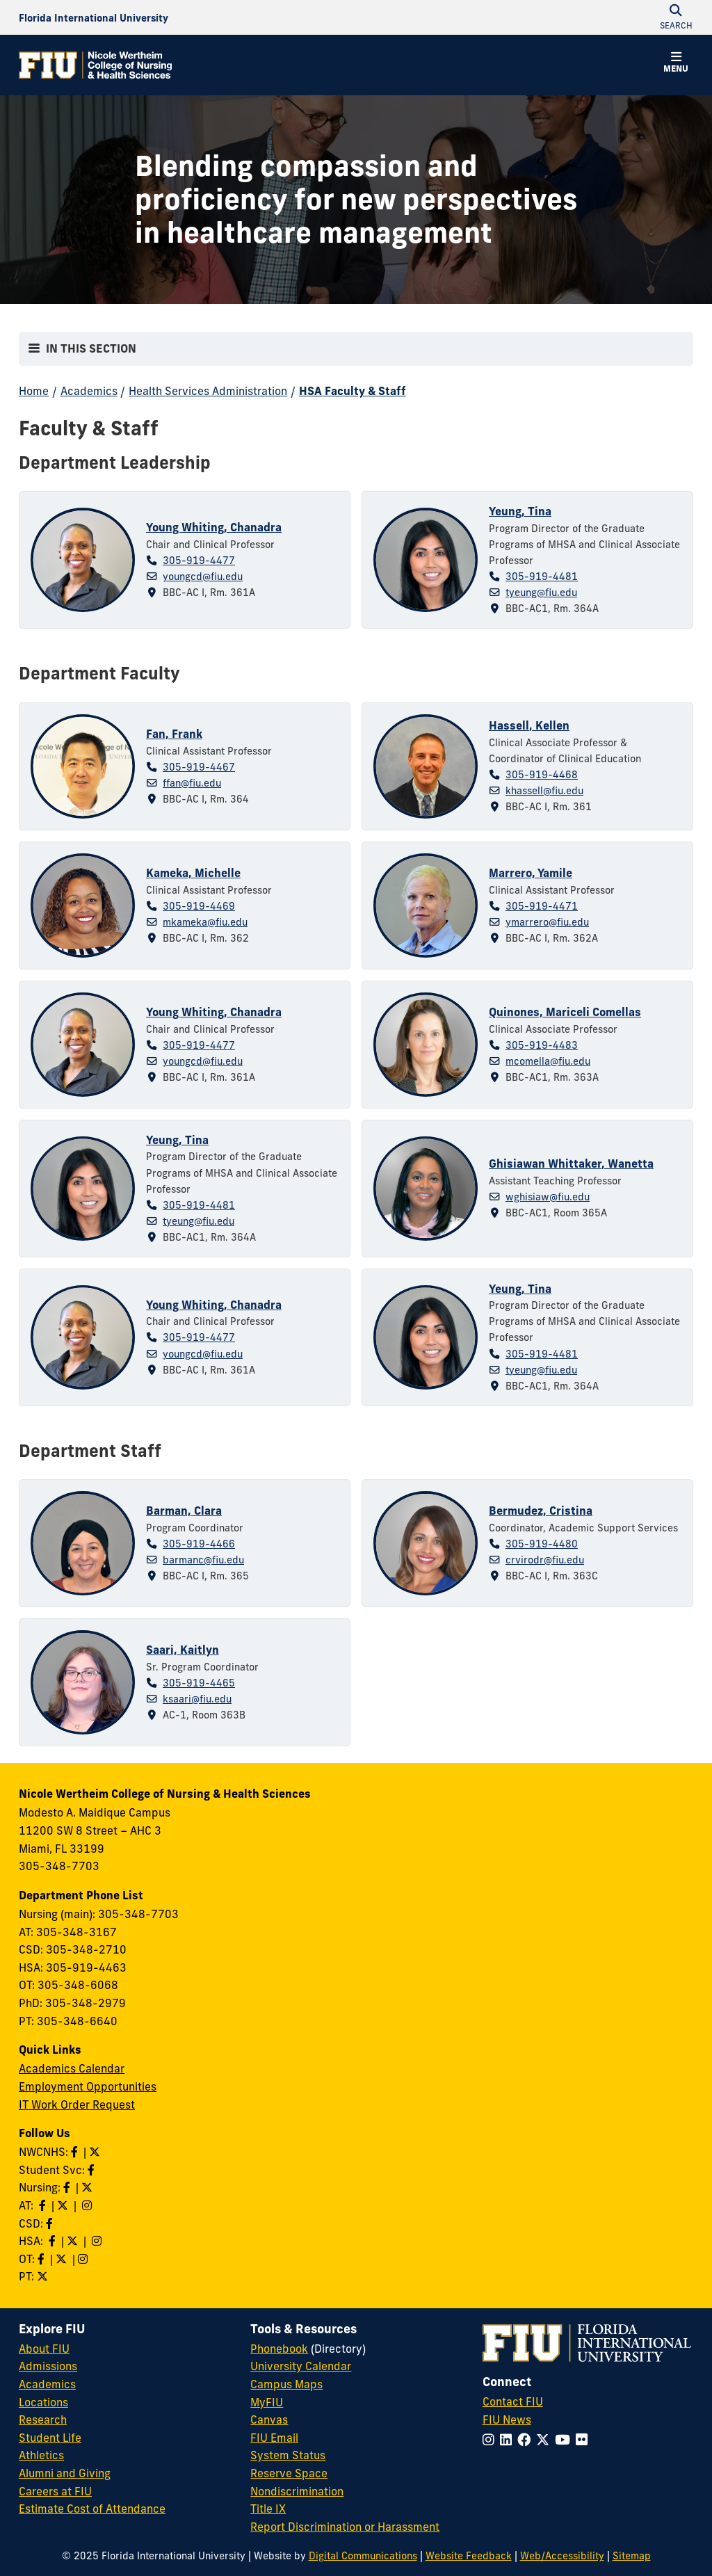  Describe the element at coordinates (92, 2170) in the screenshot. I see `[Like NWCNHS Student Services on Facebook]` at that location.